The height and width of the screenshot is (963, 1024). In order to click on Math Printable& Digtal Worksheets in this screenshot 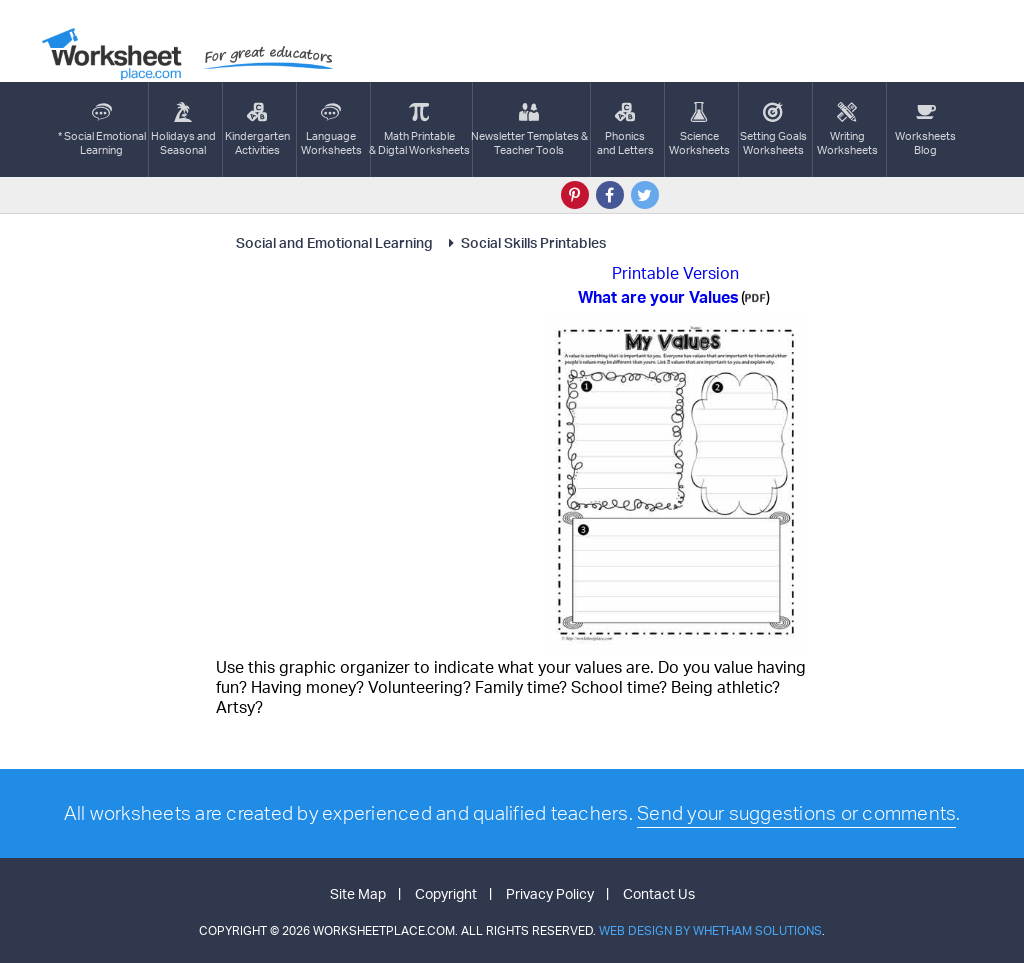, I will do `click(419, 129)`.